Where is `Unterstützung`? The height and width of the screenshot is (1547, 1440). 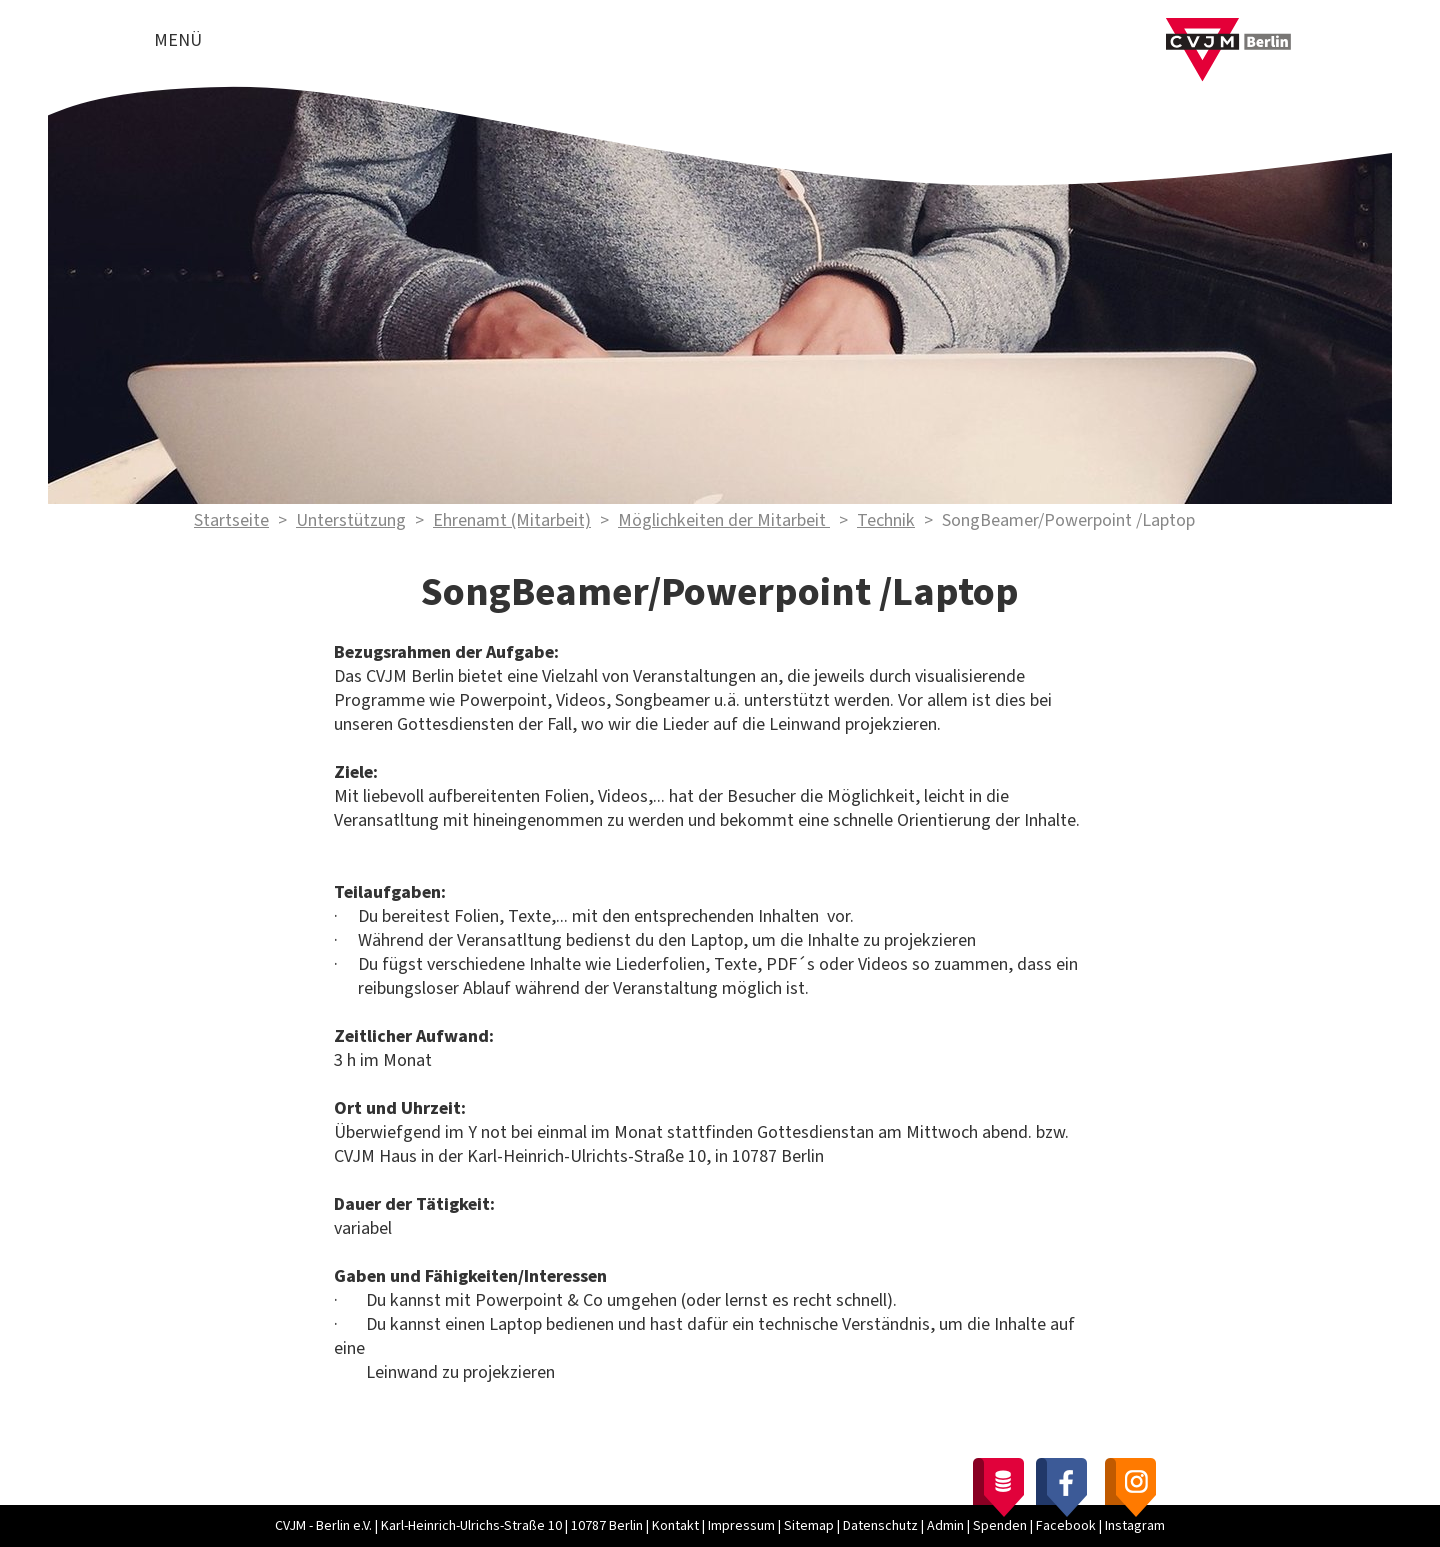
Unterstützung is located at coordinates (351, 520).